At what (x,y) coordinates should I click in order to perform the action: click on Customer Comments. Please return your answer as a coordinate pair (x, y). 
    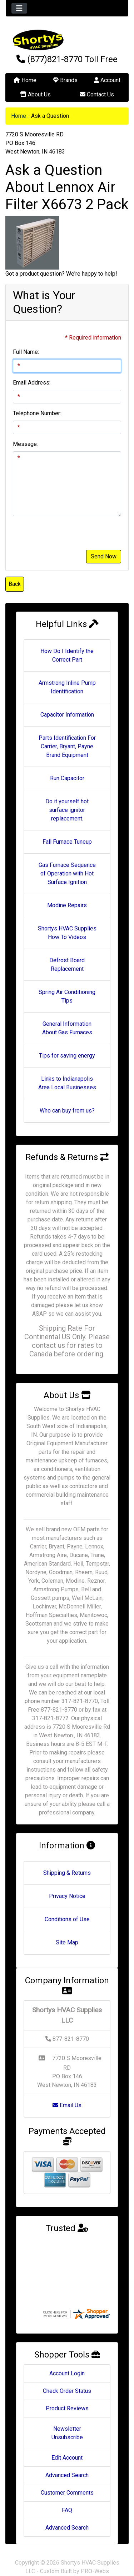
    Looking at the image, I should click on (67, 2478).